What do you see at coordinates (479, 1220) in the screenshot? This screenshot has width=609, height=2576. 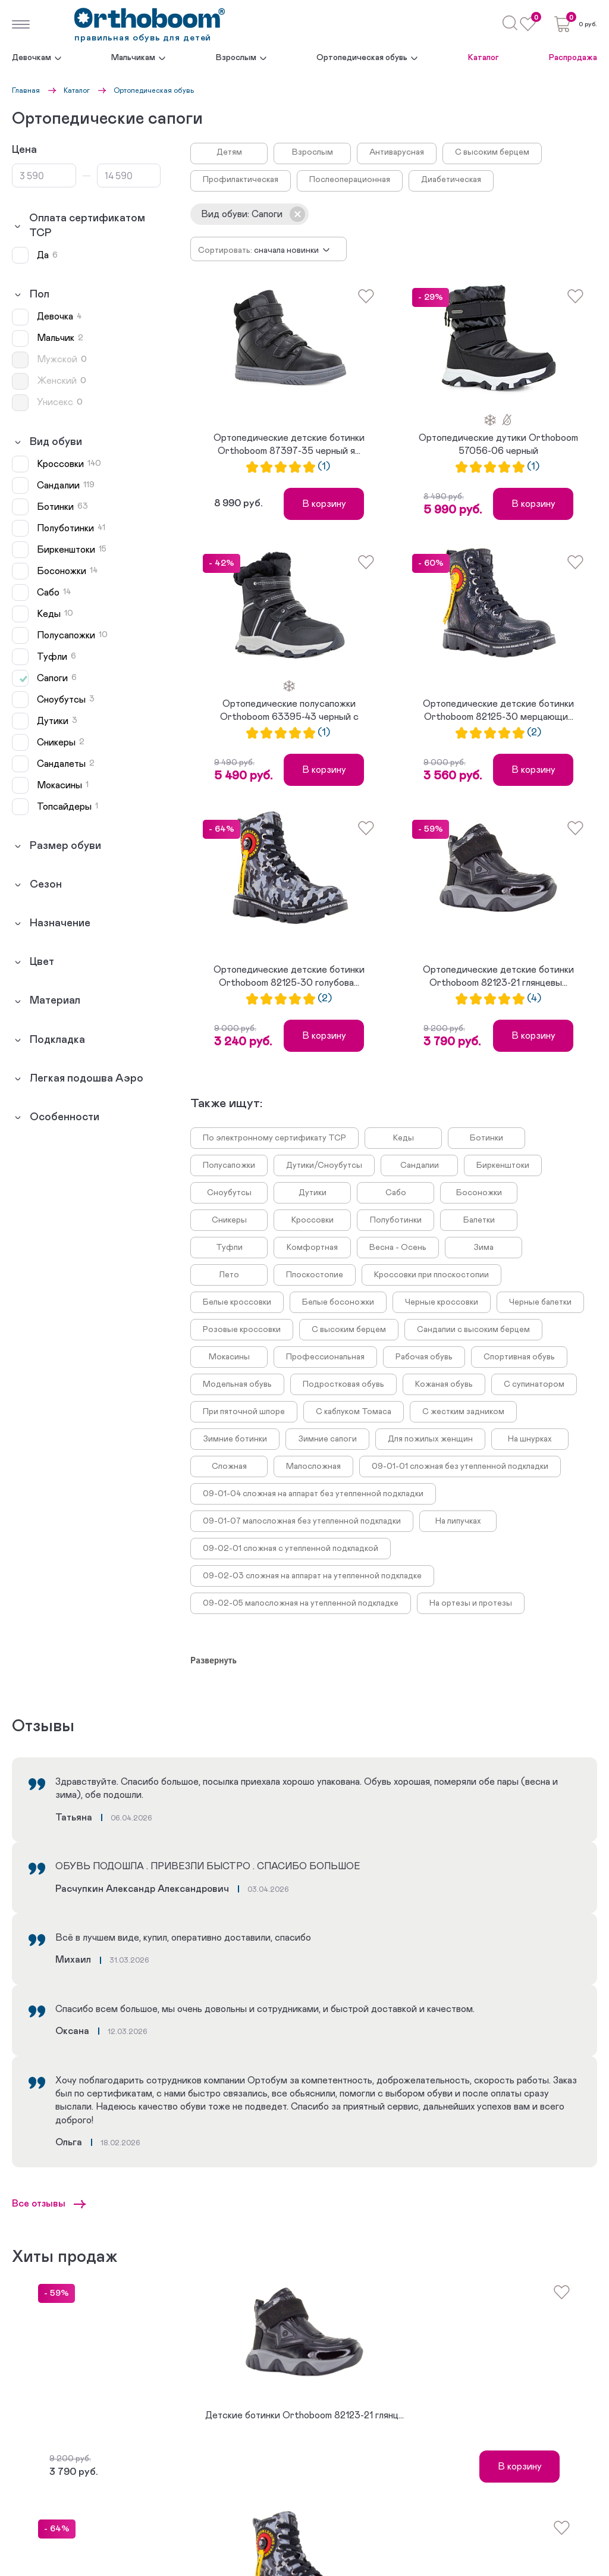 I see `Балетки` at bounding box center [479, 1220].